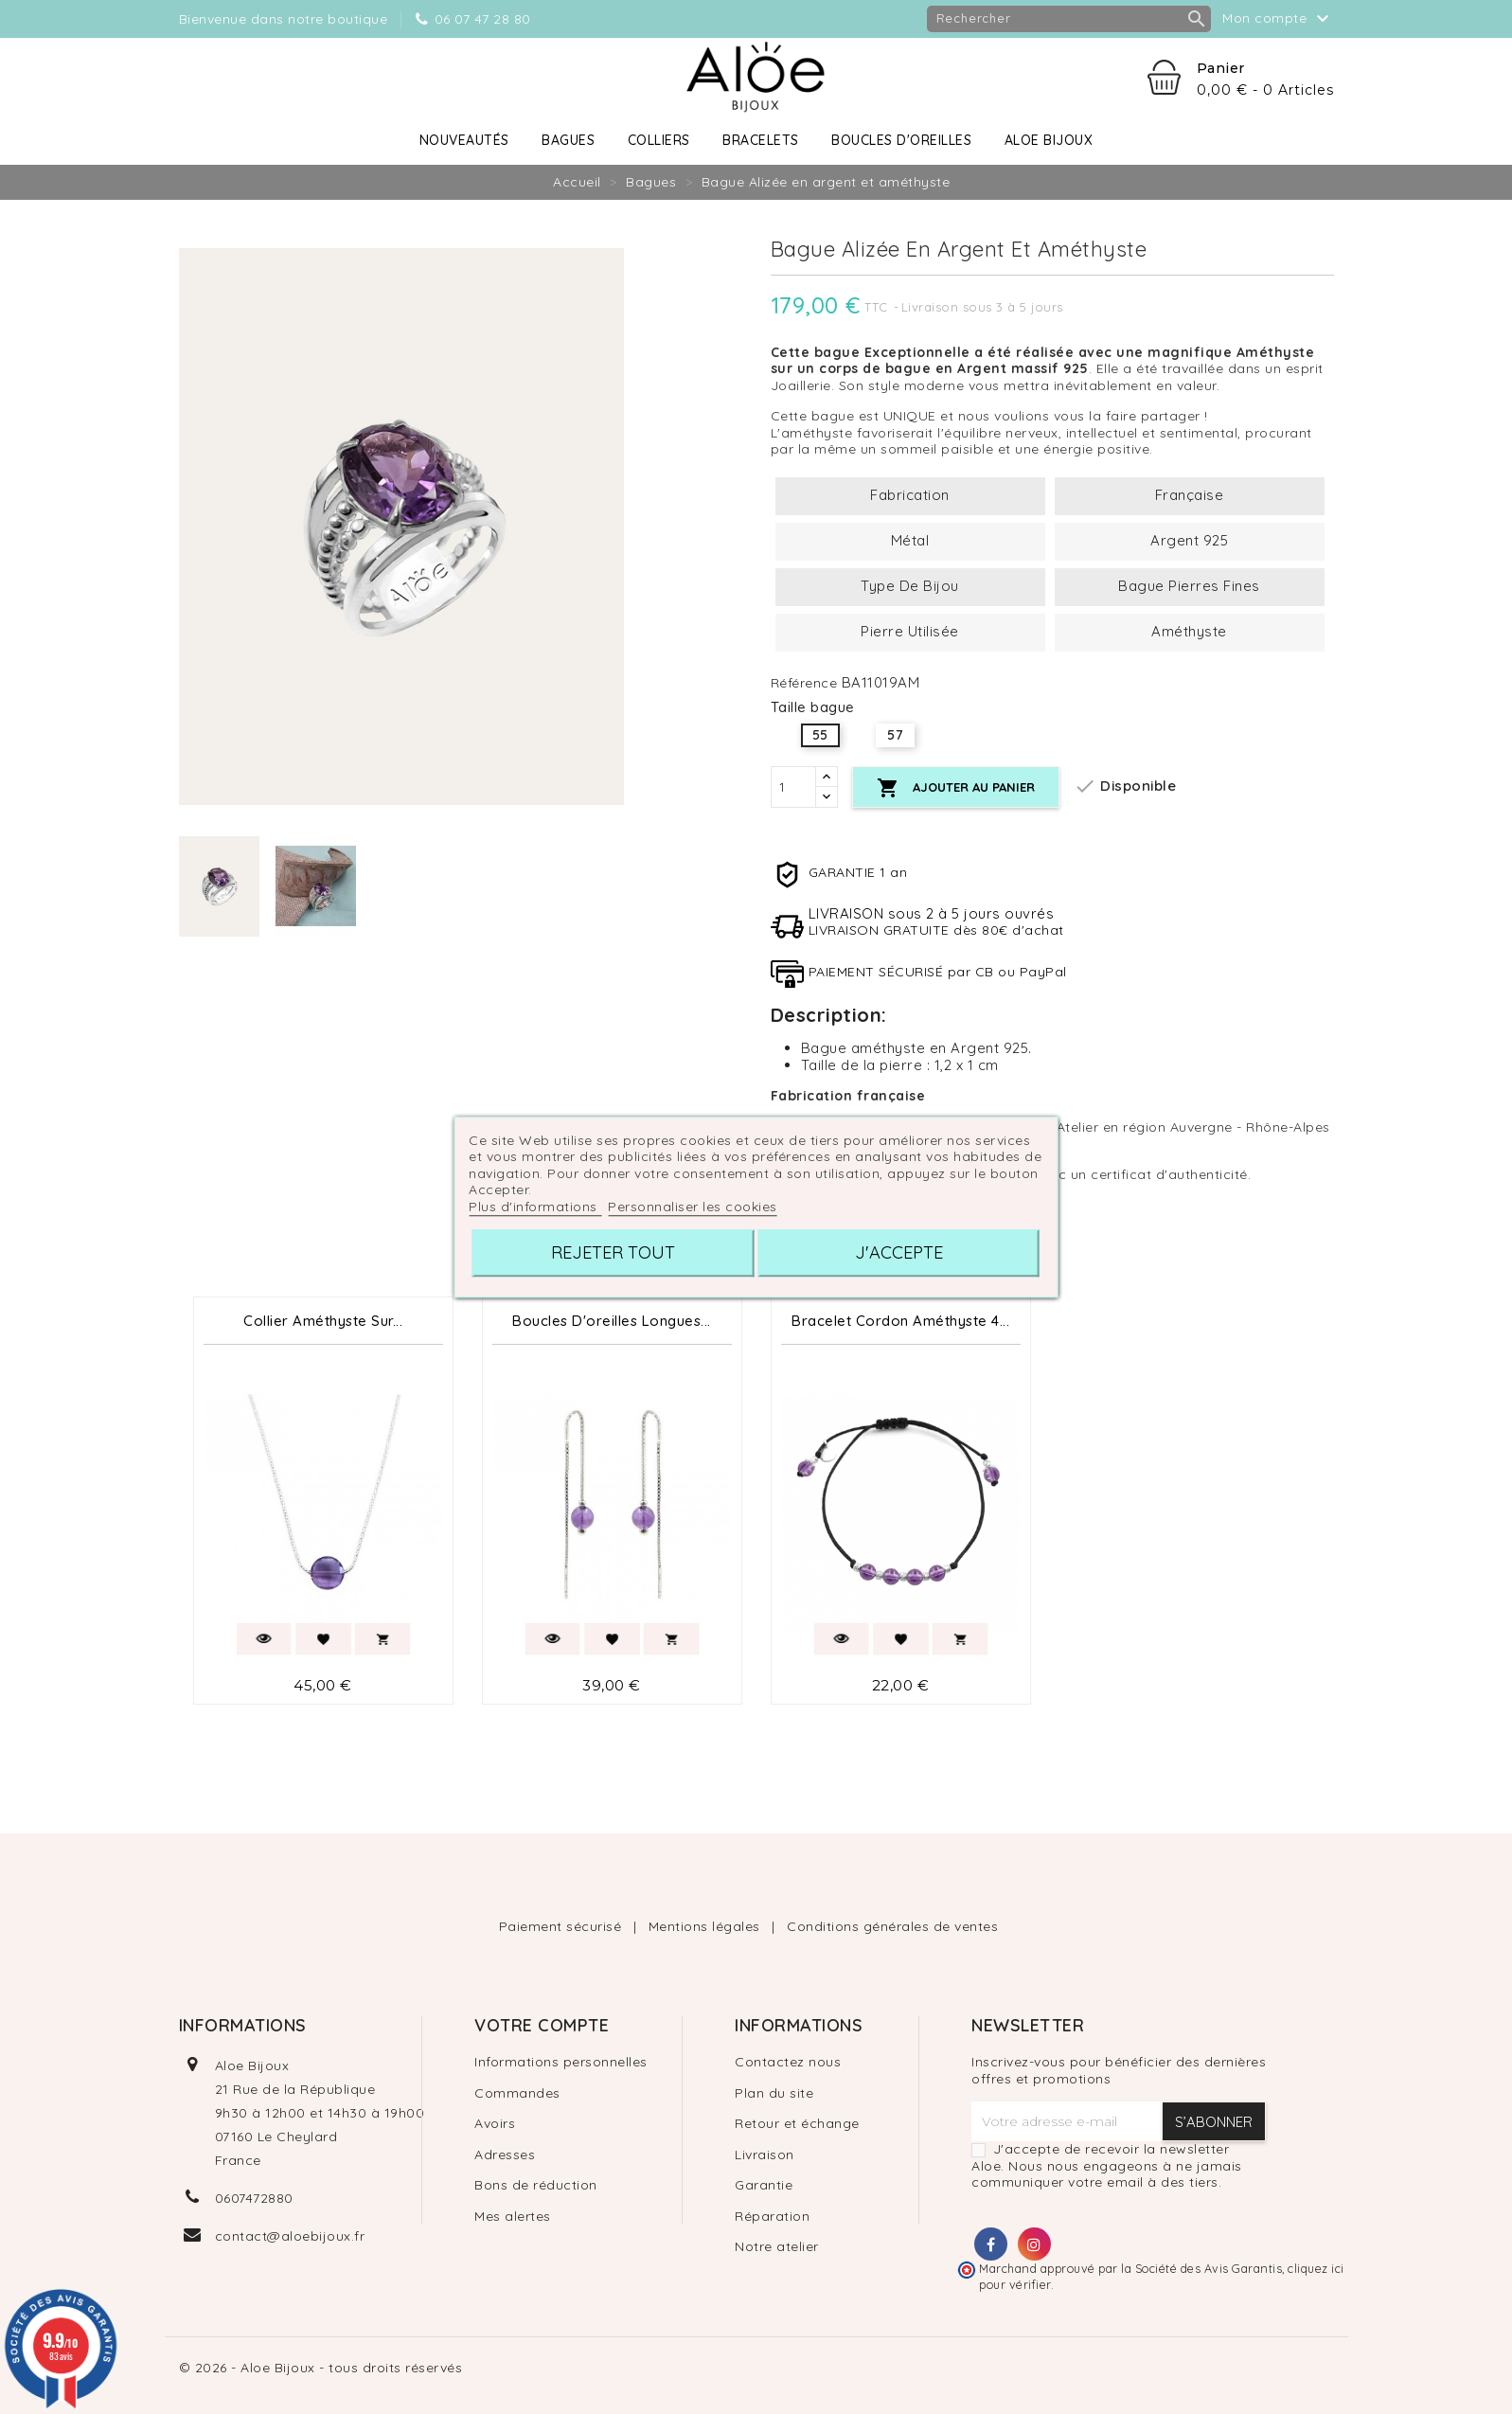  Describe the element at coordinates (322, 1321) in the screenshot. I see `Collier Améthyste sur...` at that location.